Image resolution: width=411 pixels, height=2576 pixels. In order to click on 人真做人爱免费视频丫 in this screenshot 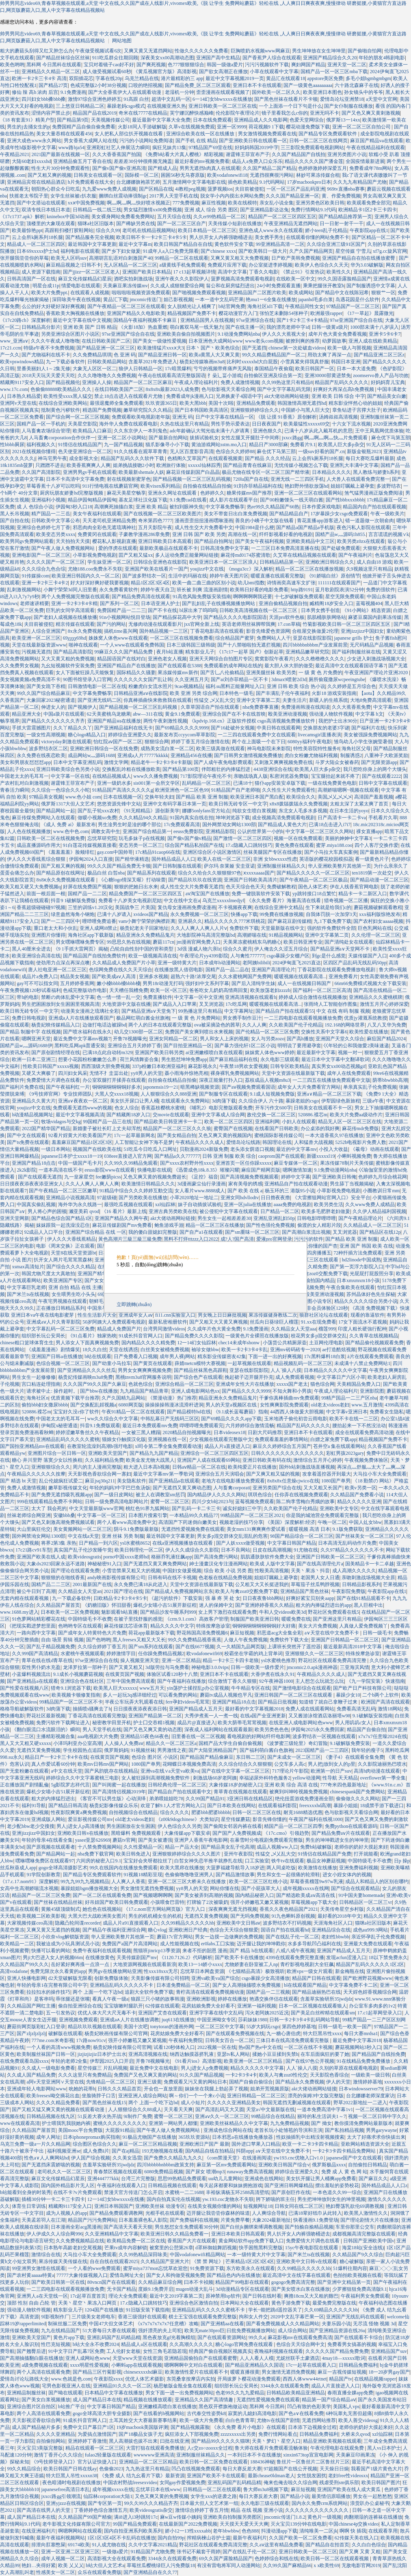, I will do `click(363, 1626)`.